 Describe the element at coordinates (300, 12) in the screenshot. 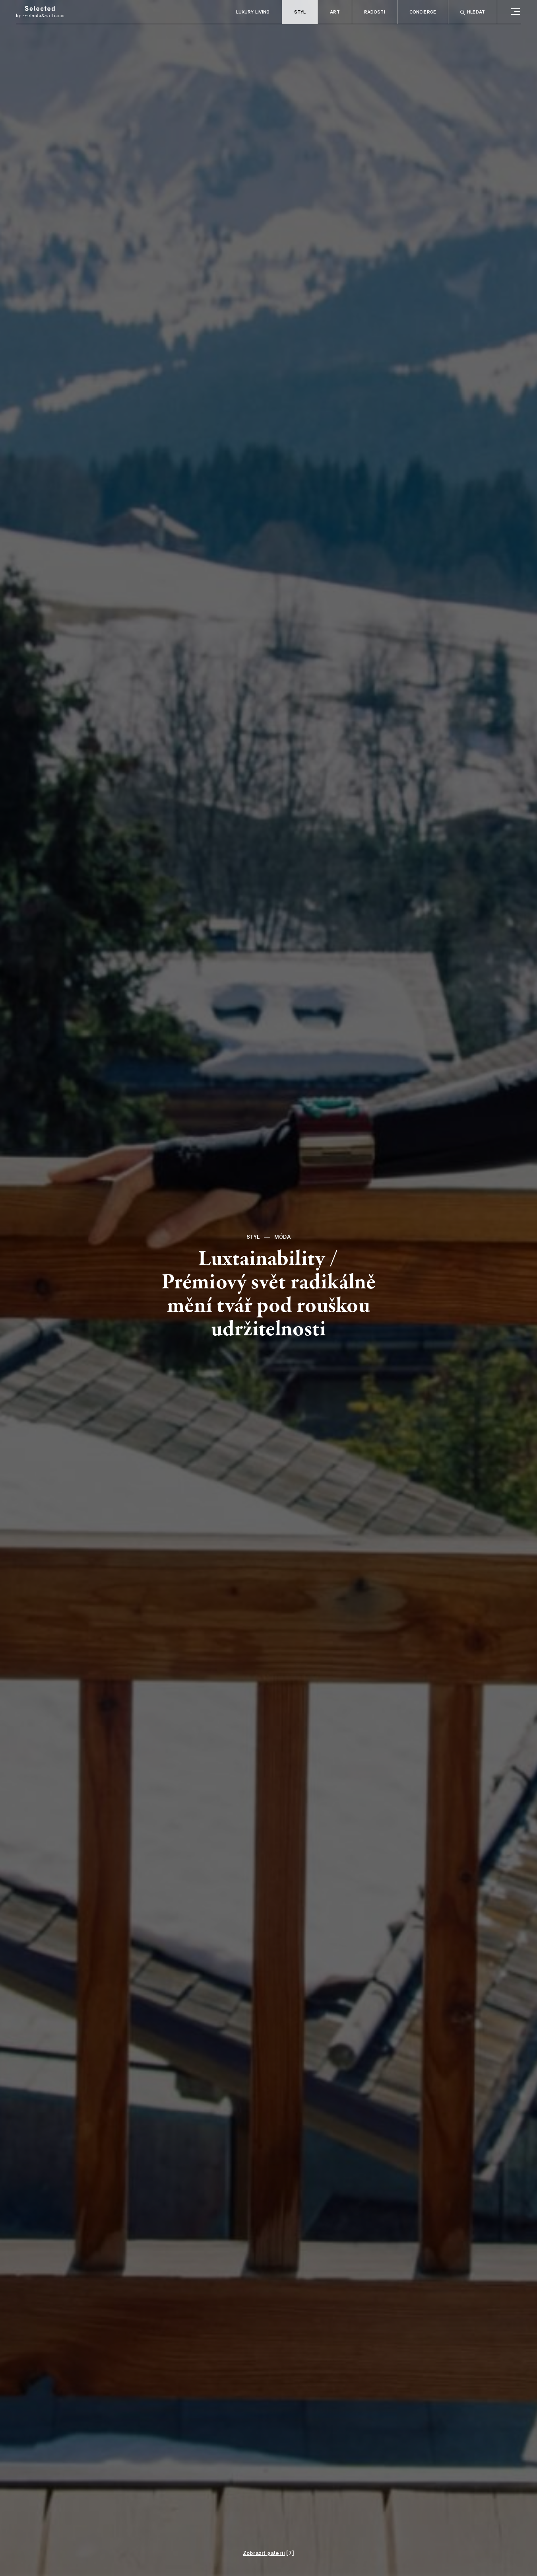

I see `Styl` at that location.